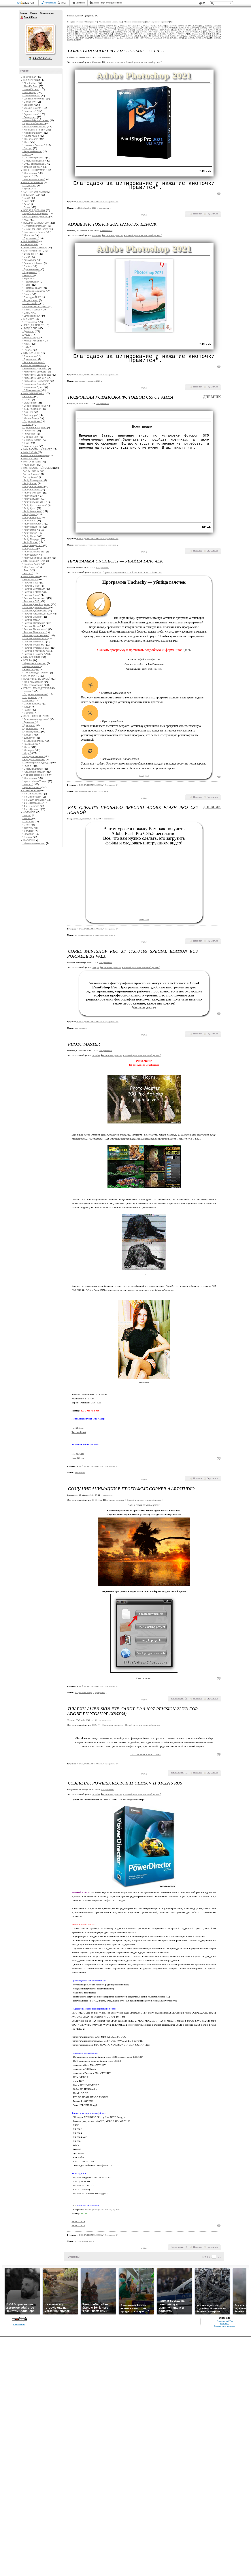 The width and height of the screenshot is (251, 2576). Describe the element at coordinates (36, 604) in the screenshot. I see `* Рамочки День Рождения *` at that location.